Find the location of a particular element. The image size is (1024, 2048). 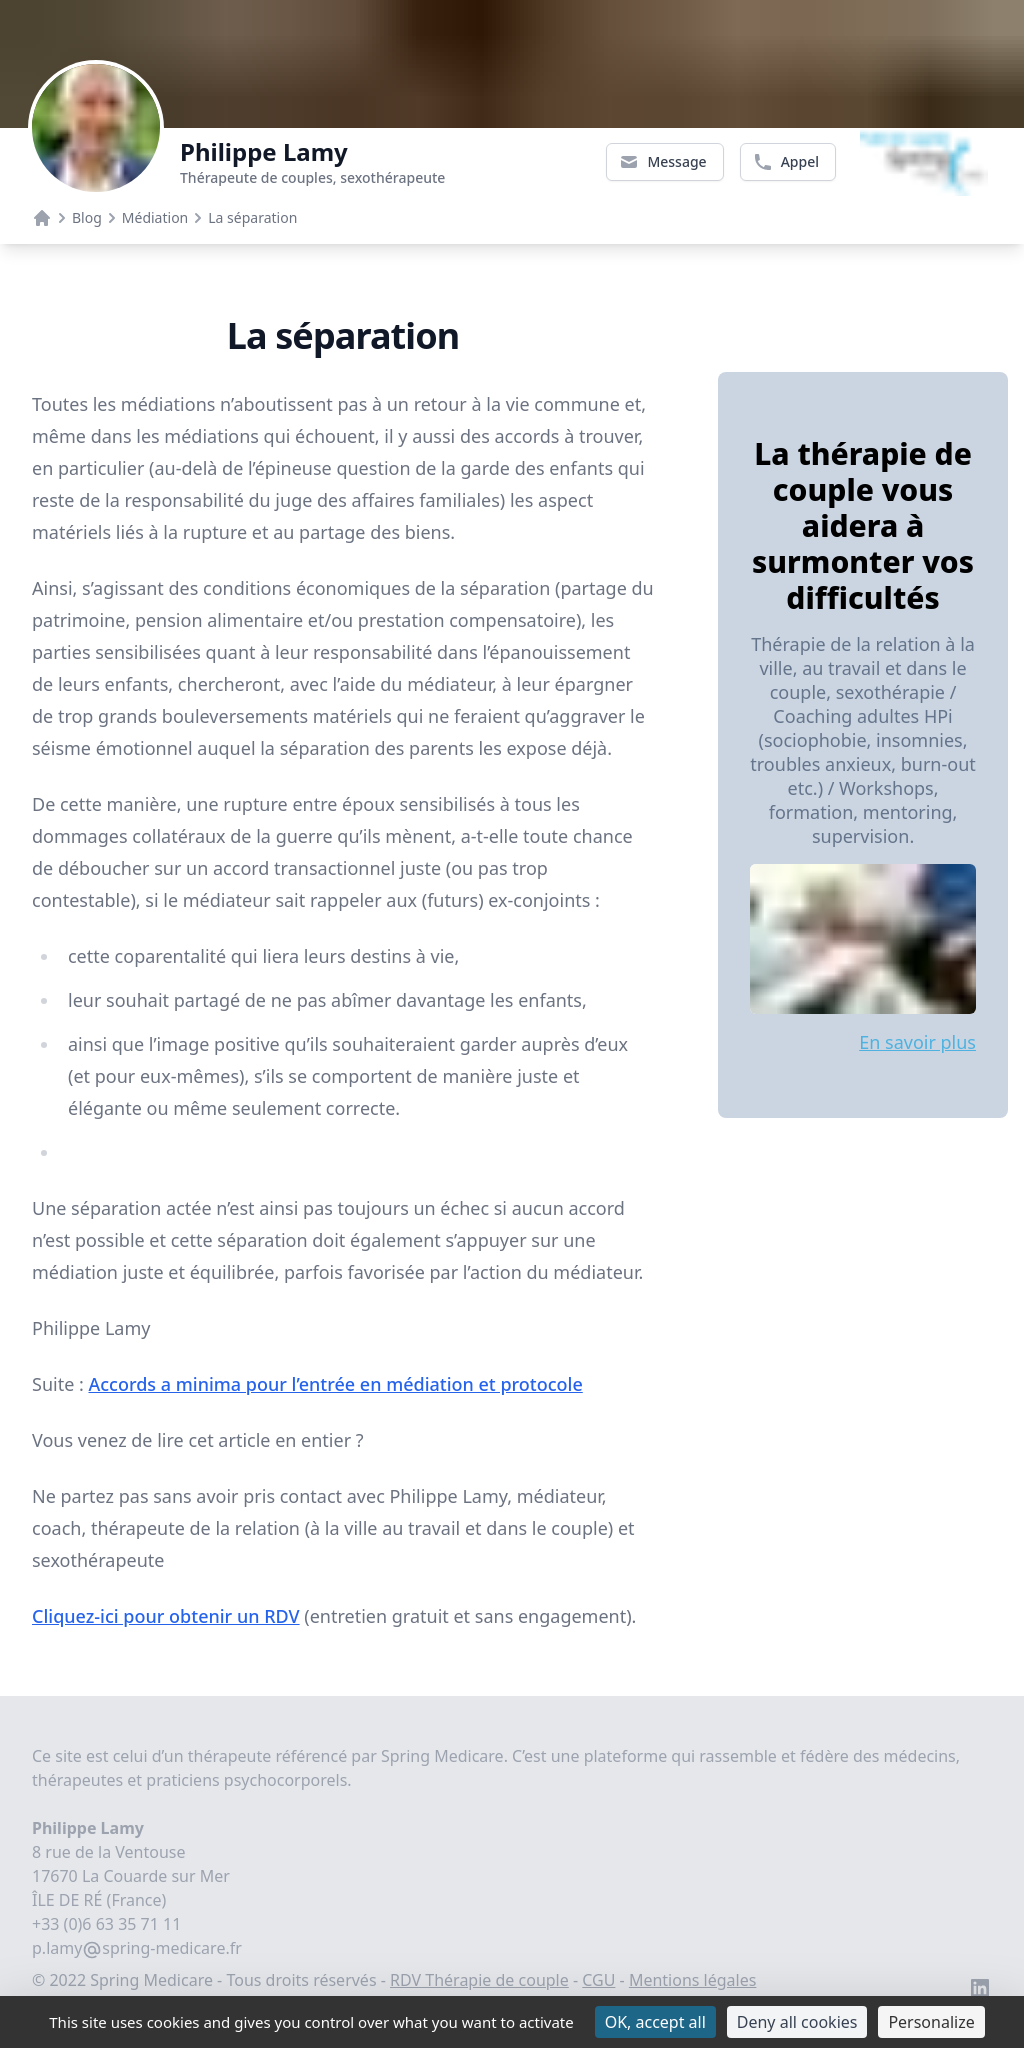

La séparation is located at coordinates (252, 217).